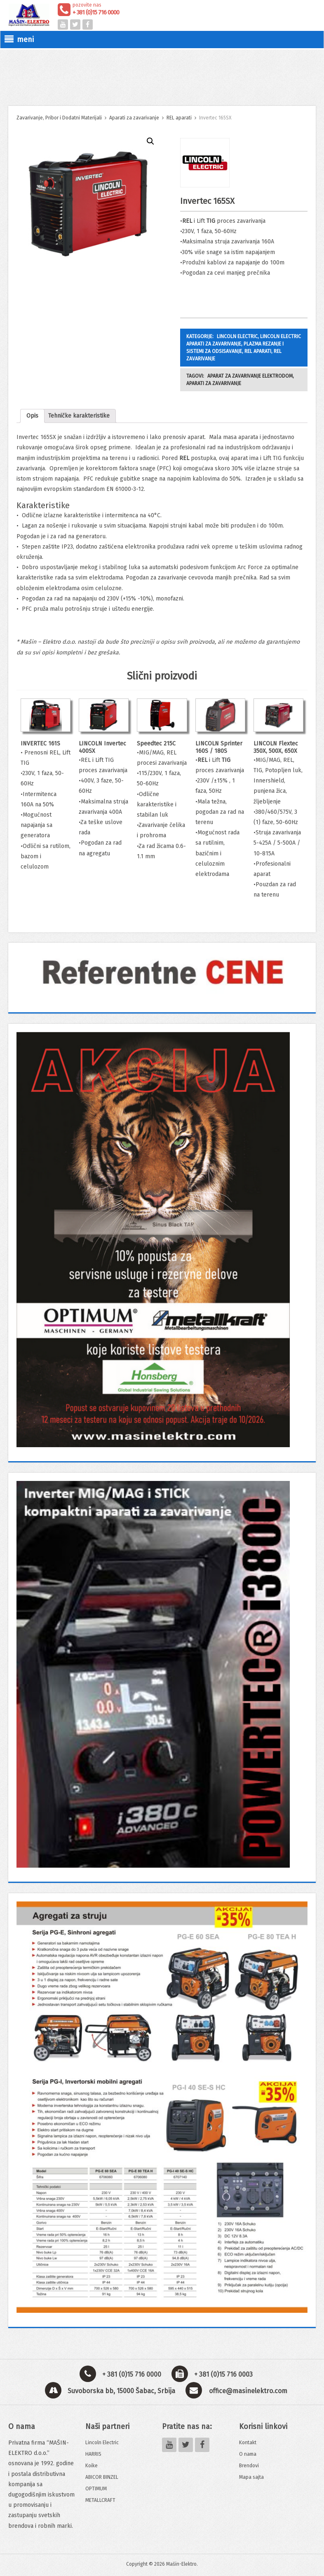 This screenshot has height=2576, width=324. Describe the element at coordinates (187, 220) in the screenshot. I see `REL` at that location.